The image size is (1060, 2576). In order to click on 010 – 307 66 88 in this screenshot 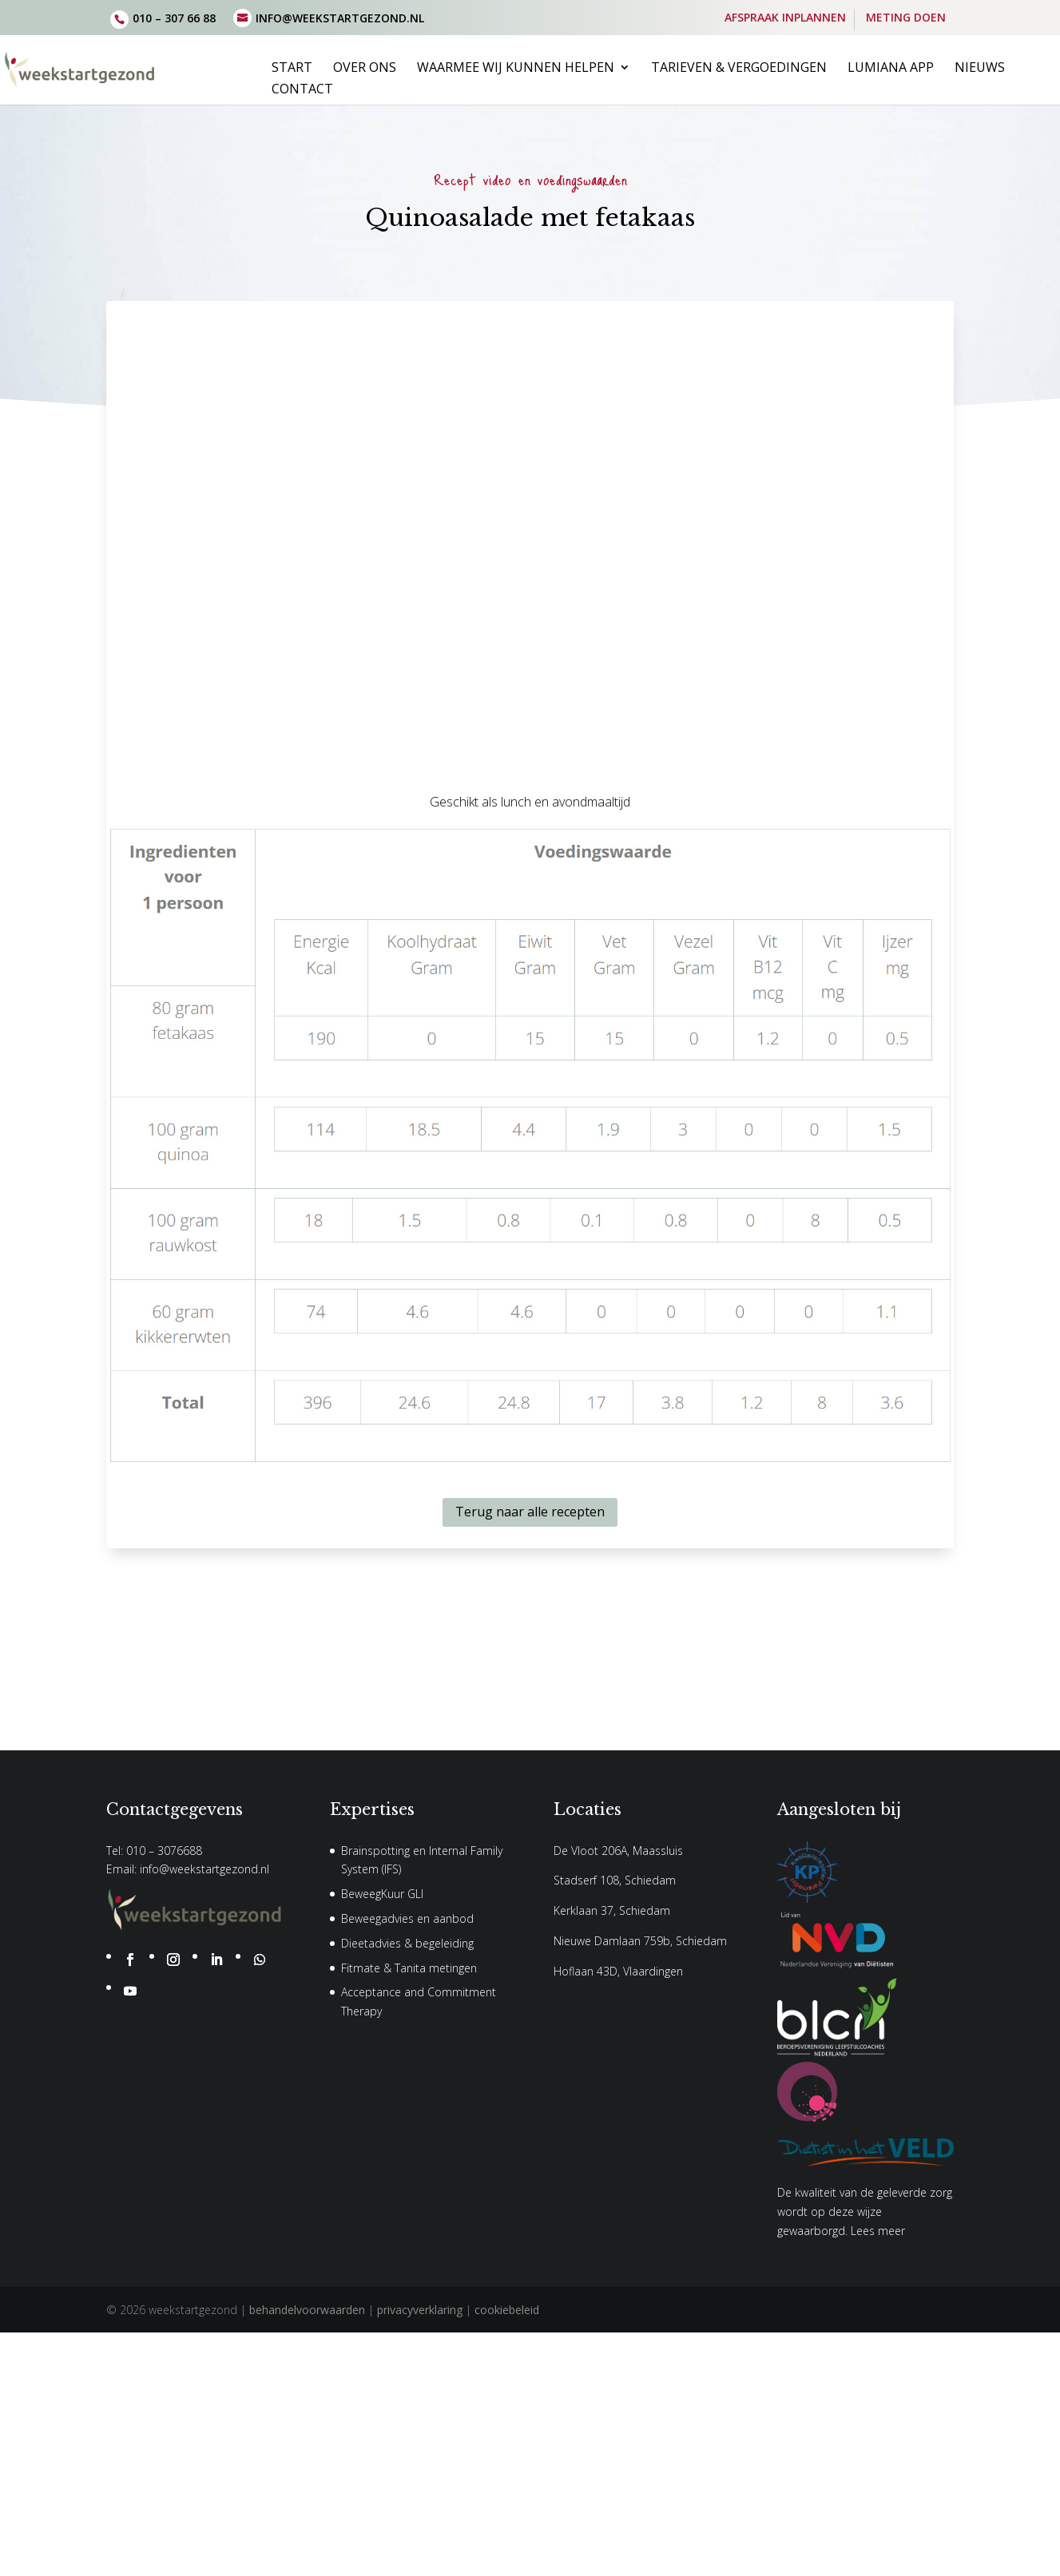, I will do `click(174, 18)`.